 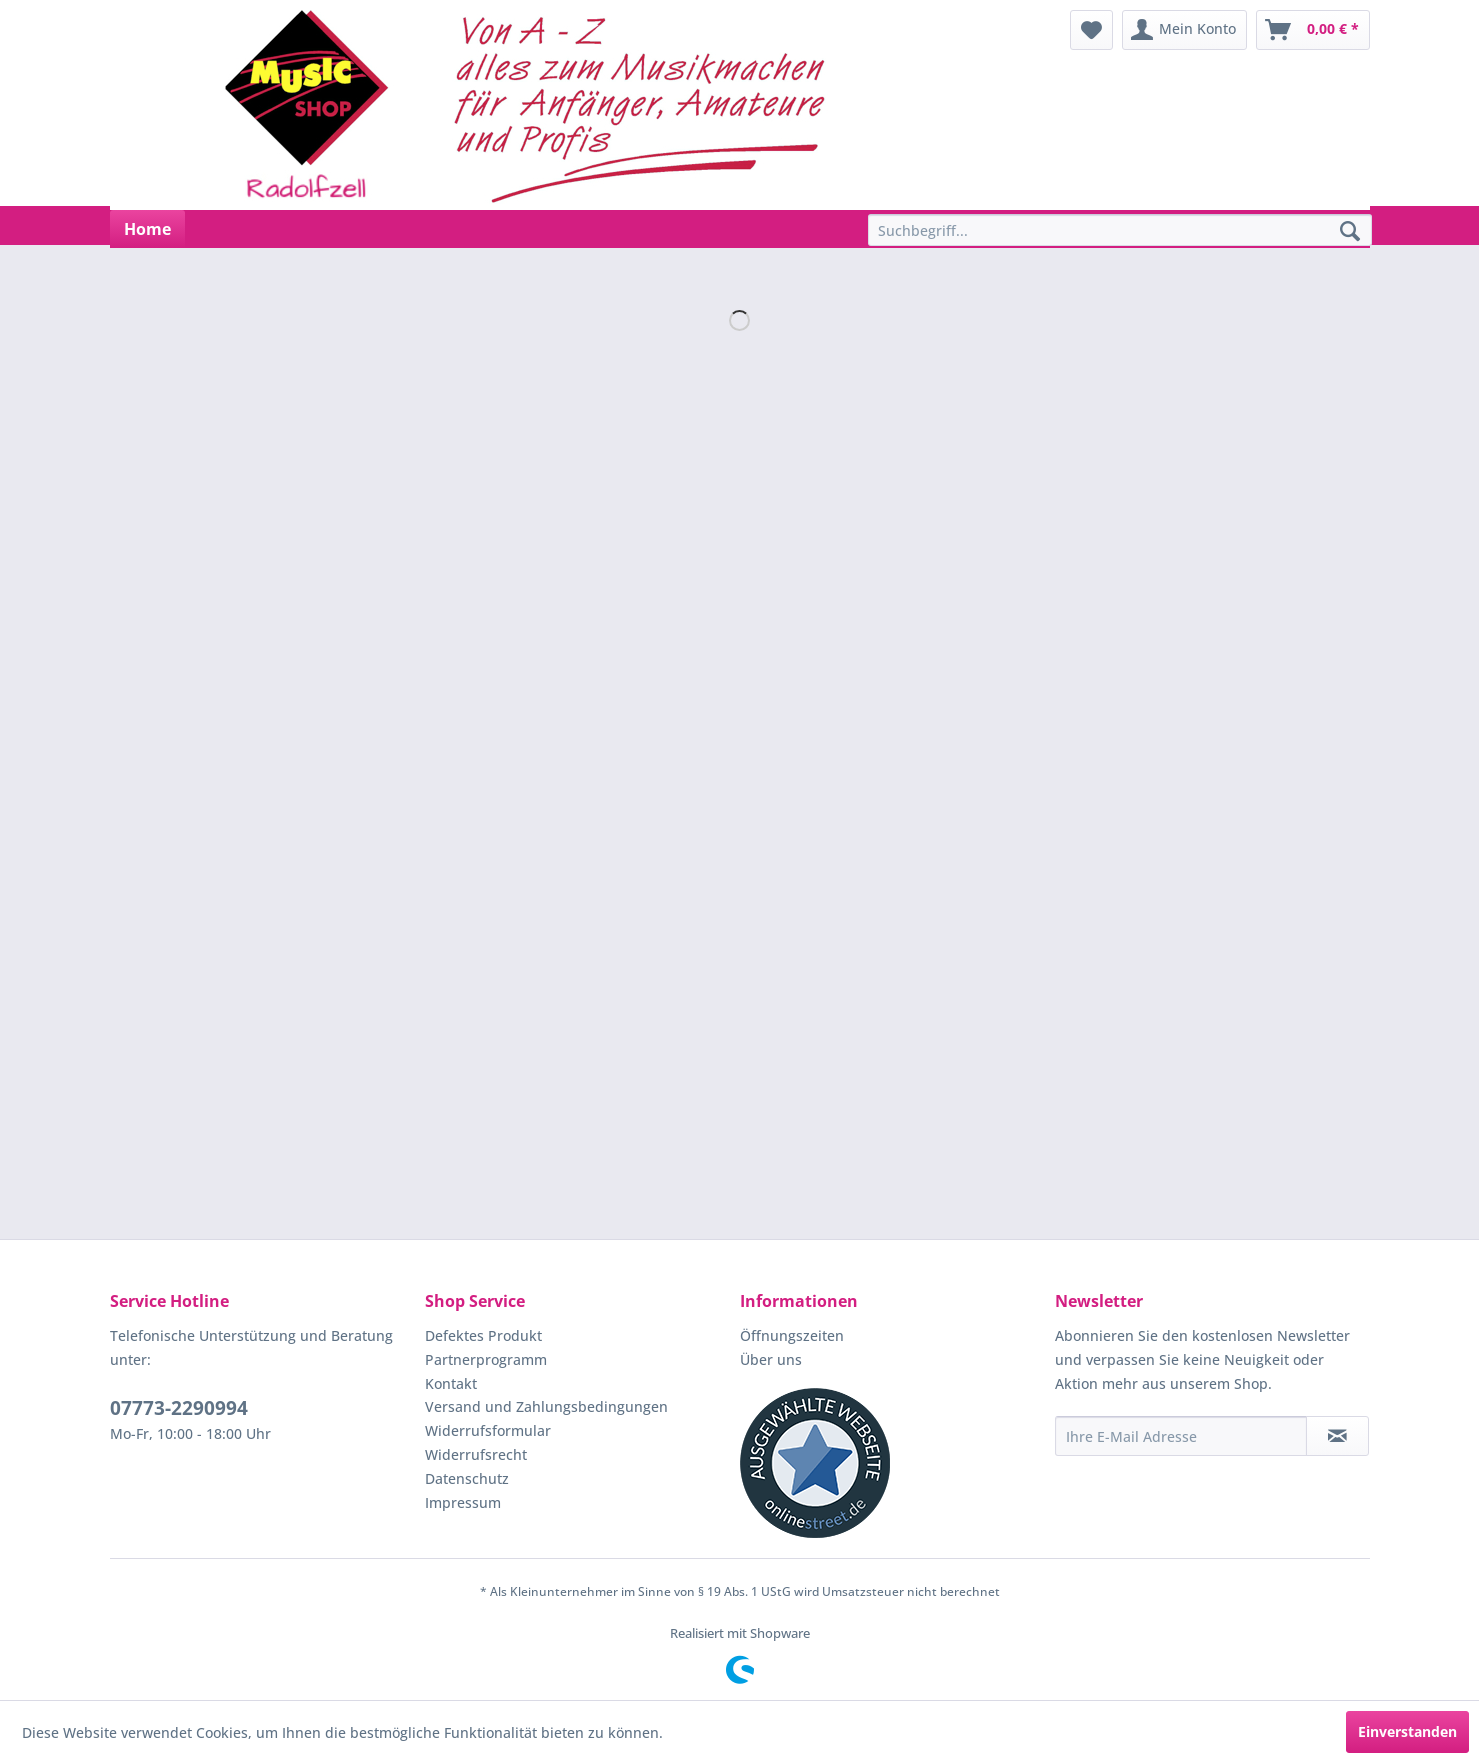 What do you see at coordinates (488, 1430) in the screenshot?
I see `Widerrufsformular` at bounding box center [488, 1430].